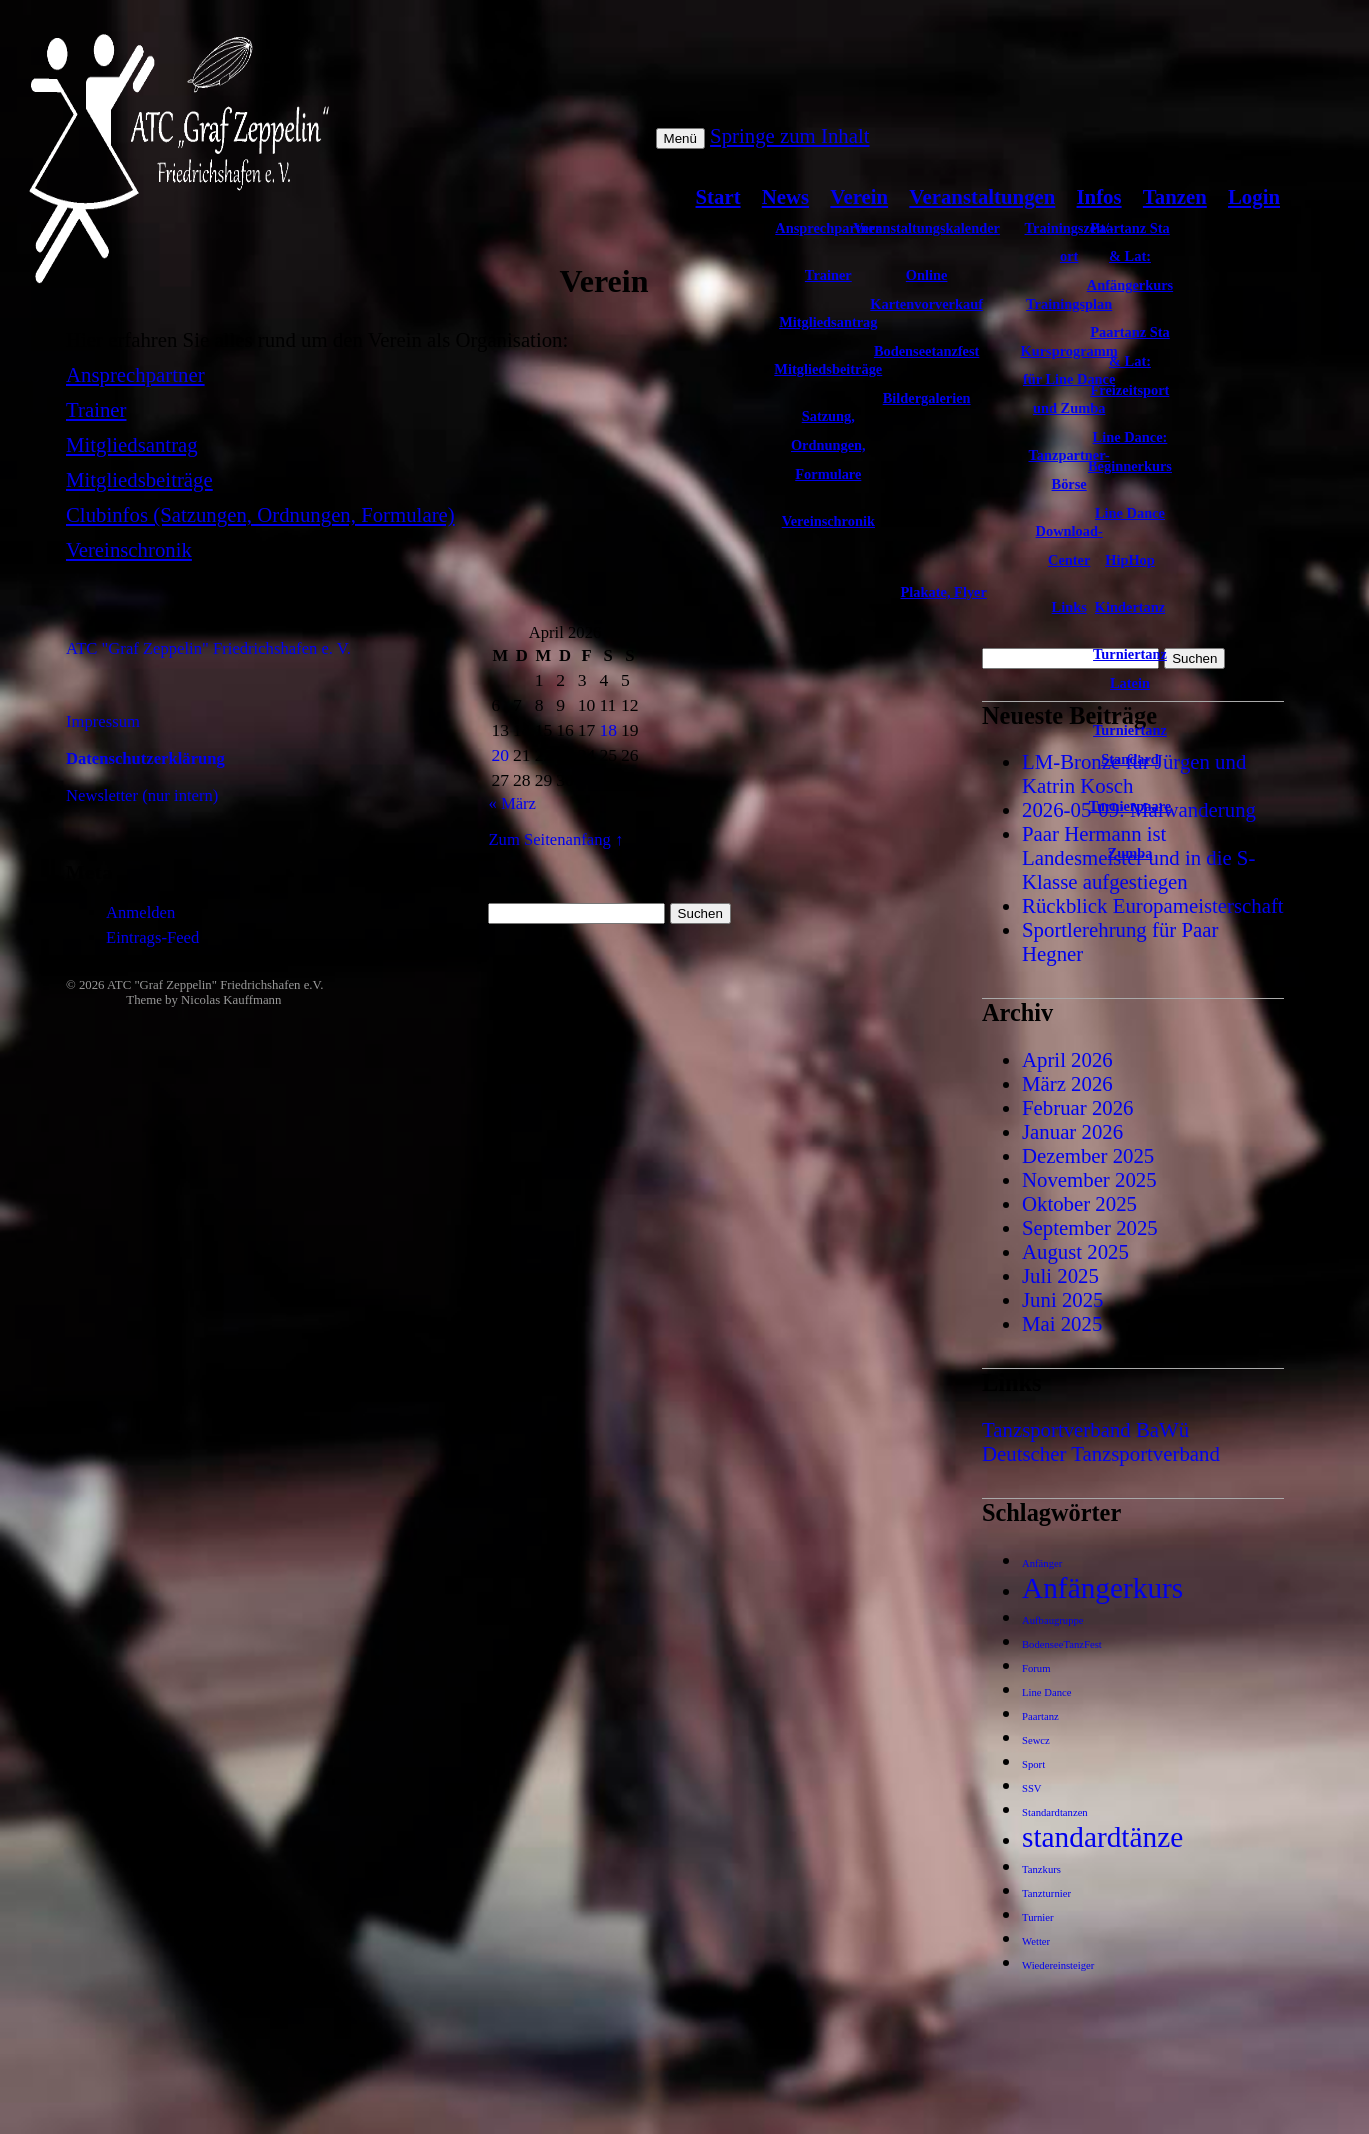 The height and width of the screenshot is (2134, 1369). I want to click on Veranstaltungen, so click(982, 196).